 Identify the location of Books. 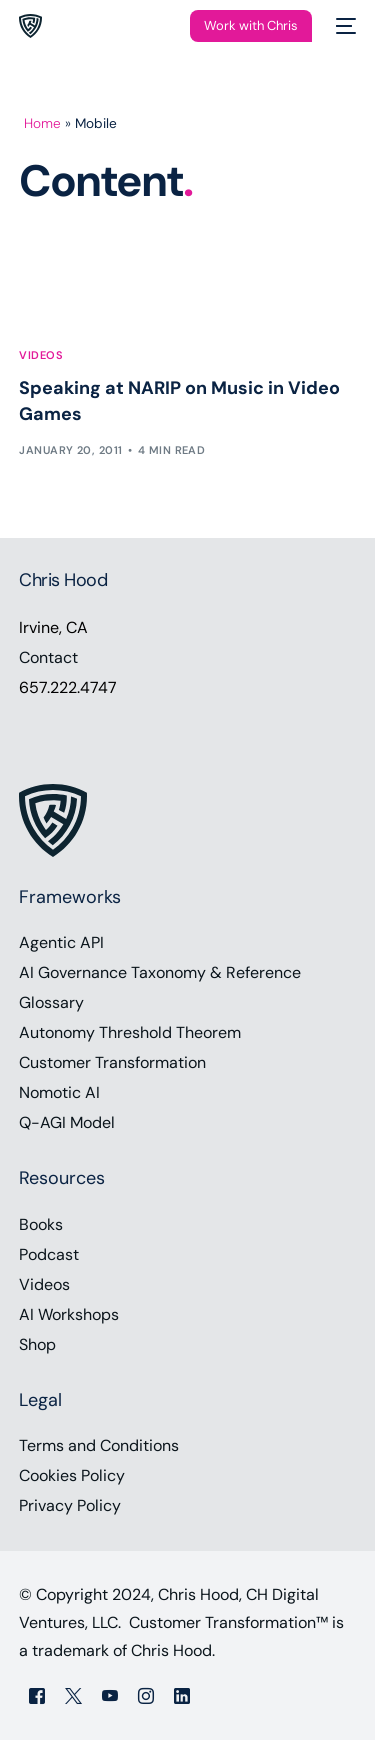
(41, 1224).